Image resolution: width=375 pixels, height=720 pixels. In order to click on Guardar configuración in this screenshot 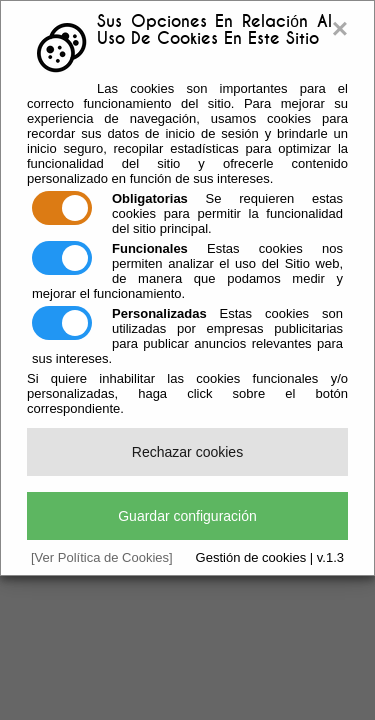, I will do `click(187, 516)`.